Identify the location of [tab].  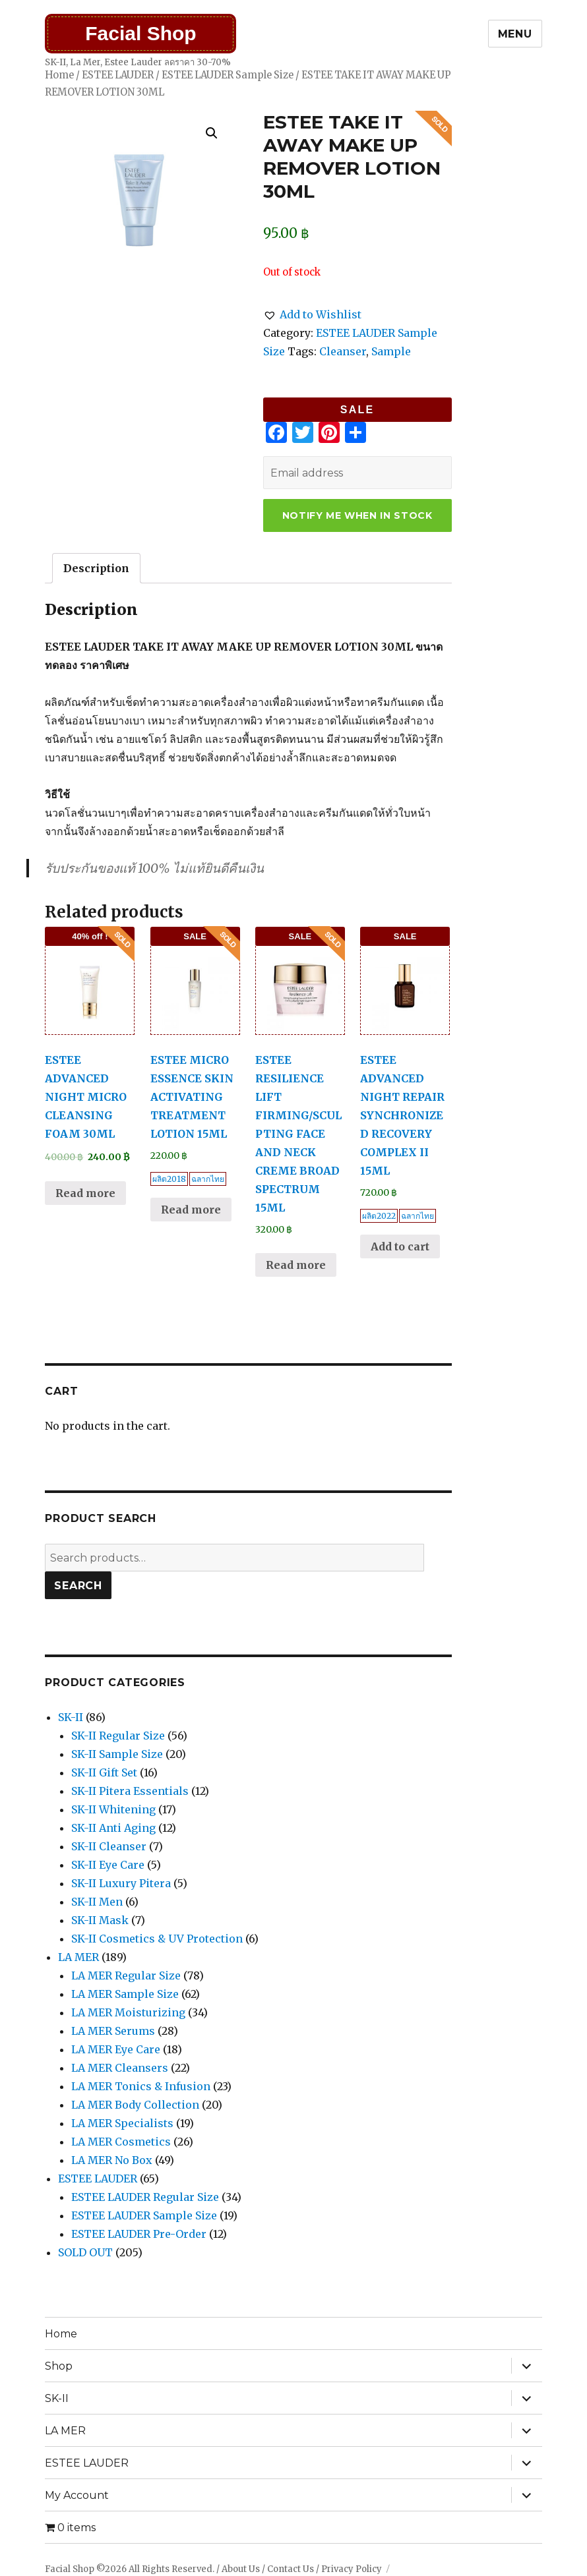
(96, 568).